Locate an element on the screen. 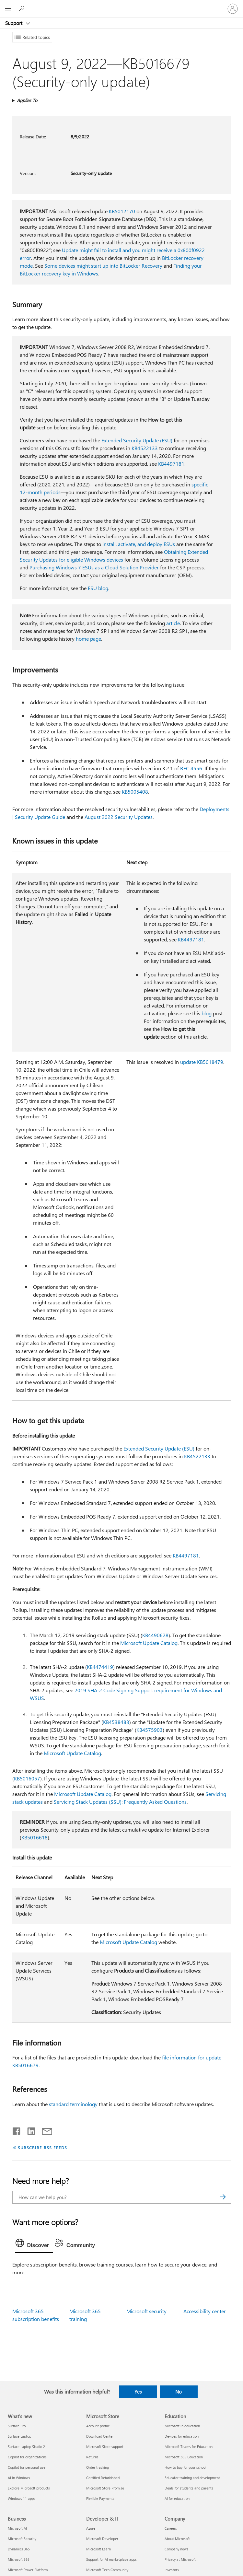  Applies To is located at coordinates (27, 100).